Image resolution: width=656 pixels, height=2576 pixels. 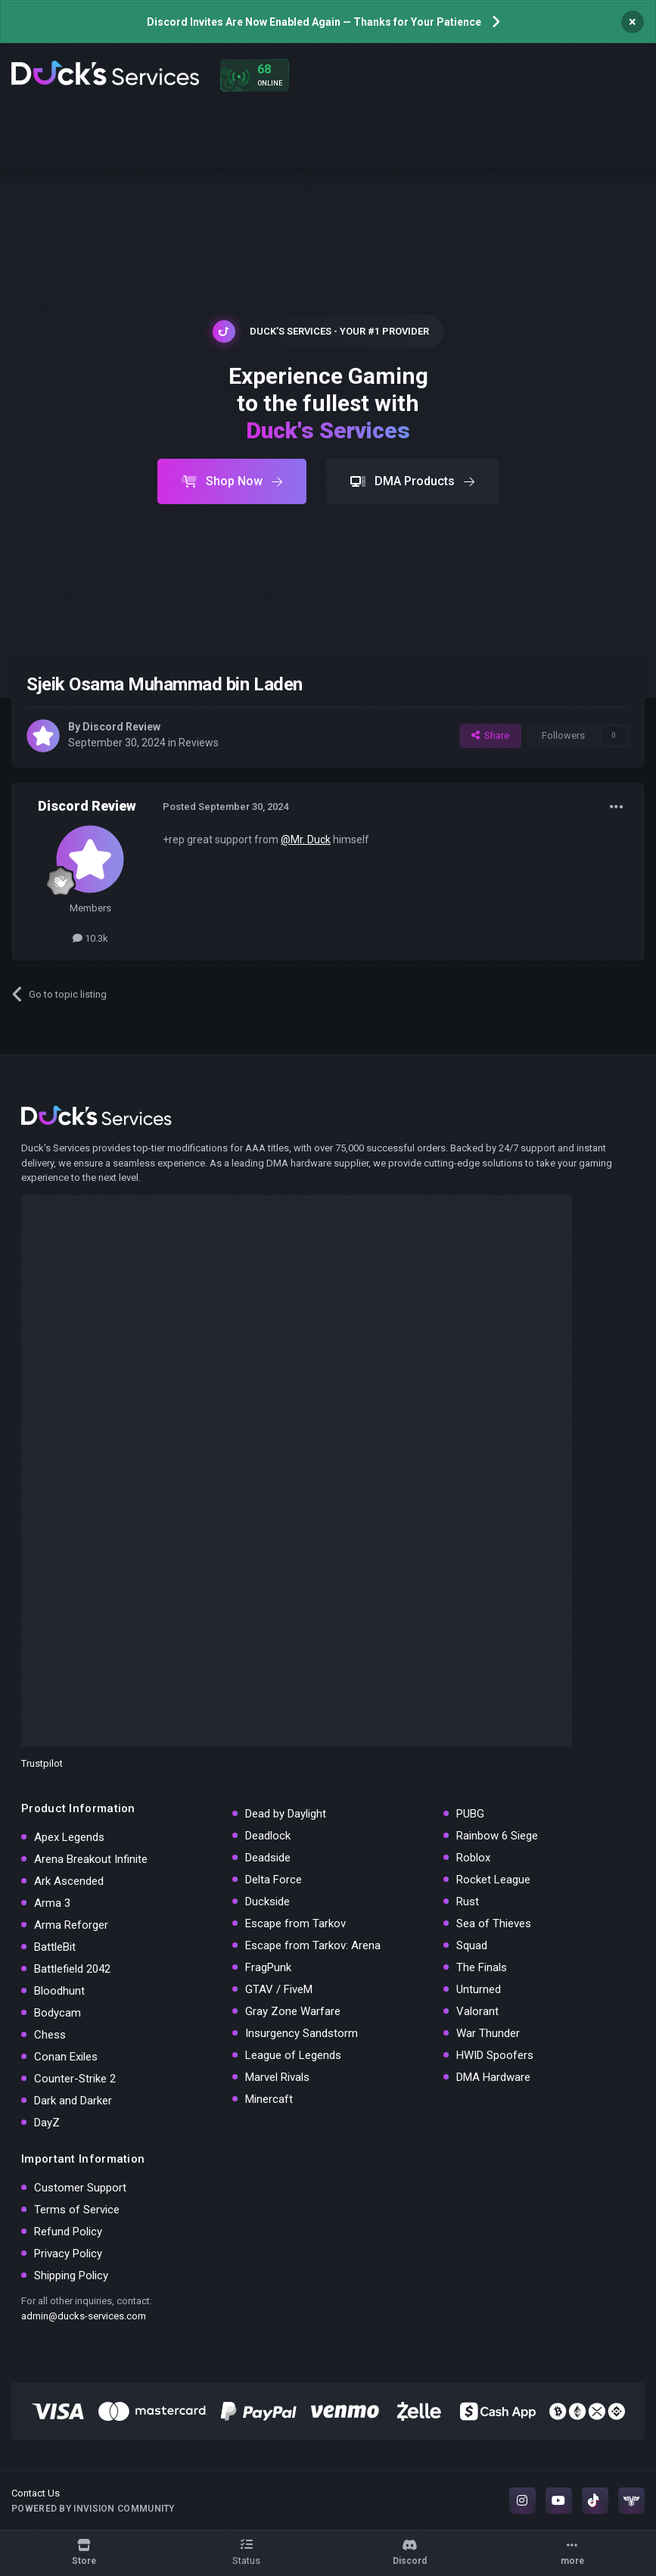 I want to click on Insurgency Sandstorm, so click(x=301, y=2033).